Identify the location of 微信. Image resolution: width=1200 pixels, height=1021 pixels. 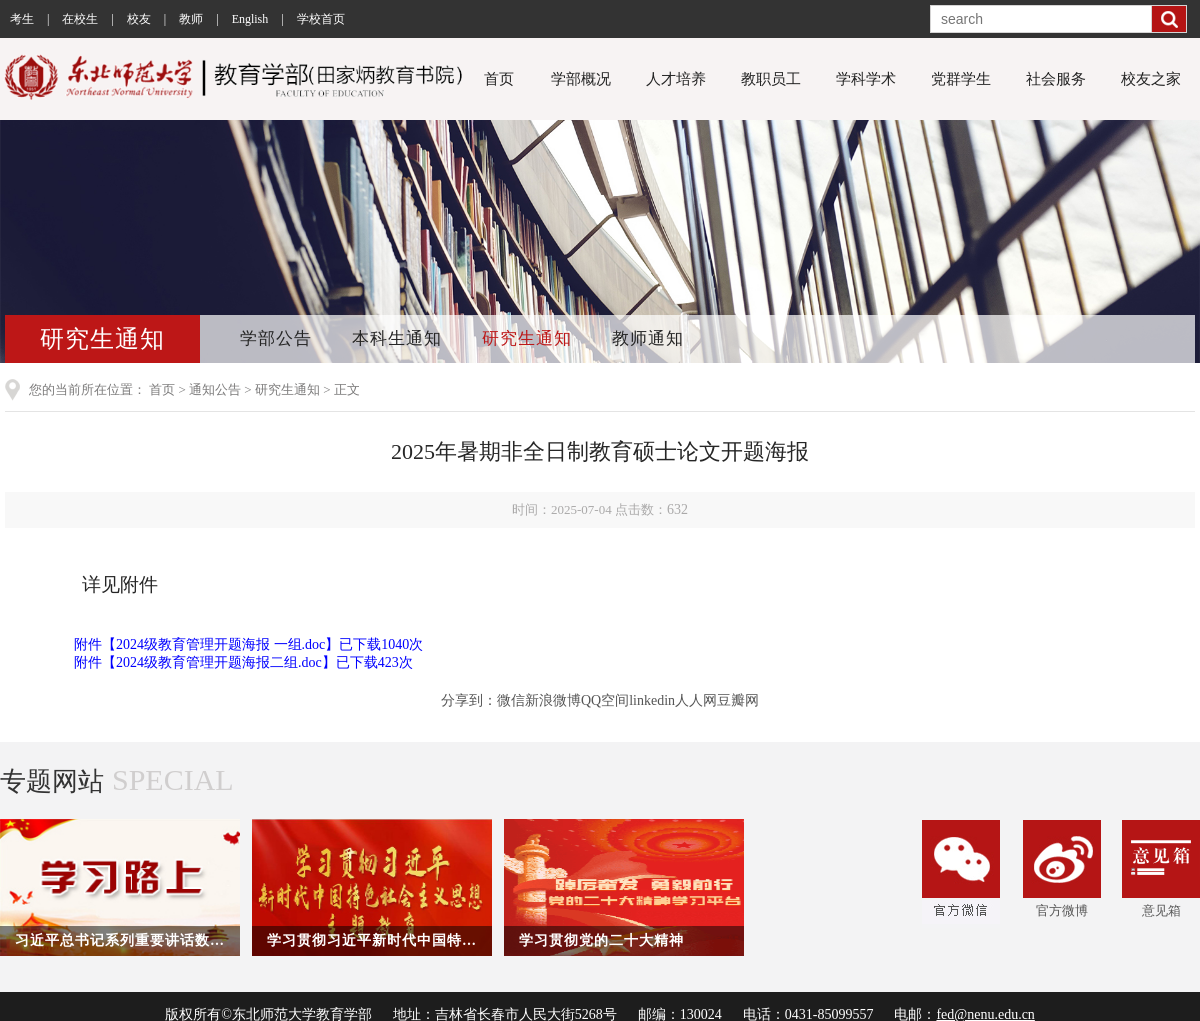
(511, 700).